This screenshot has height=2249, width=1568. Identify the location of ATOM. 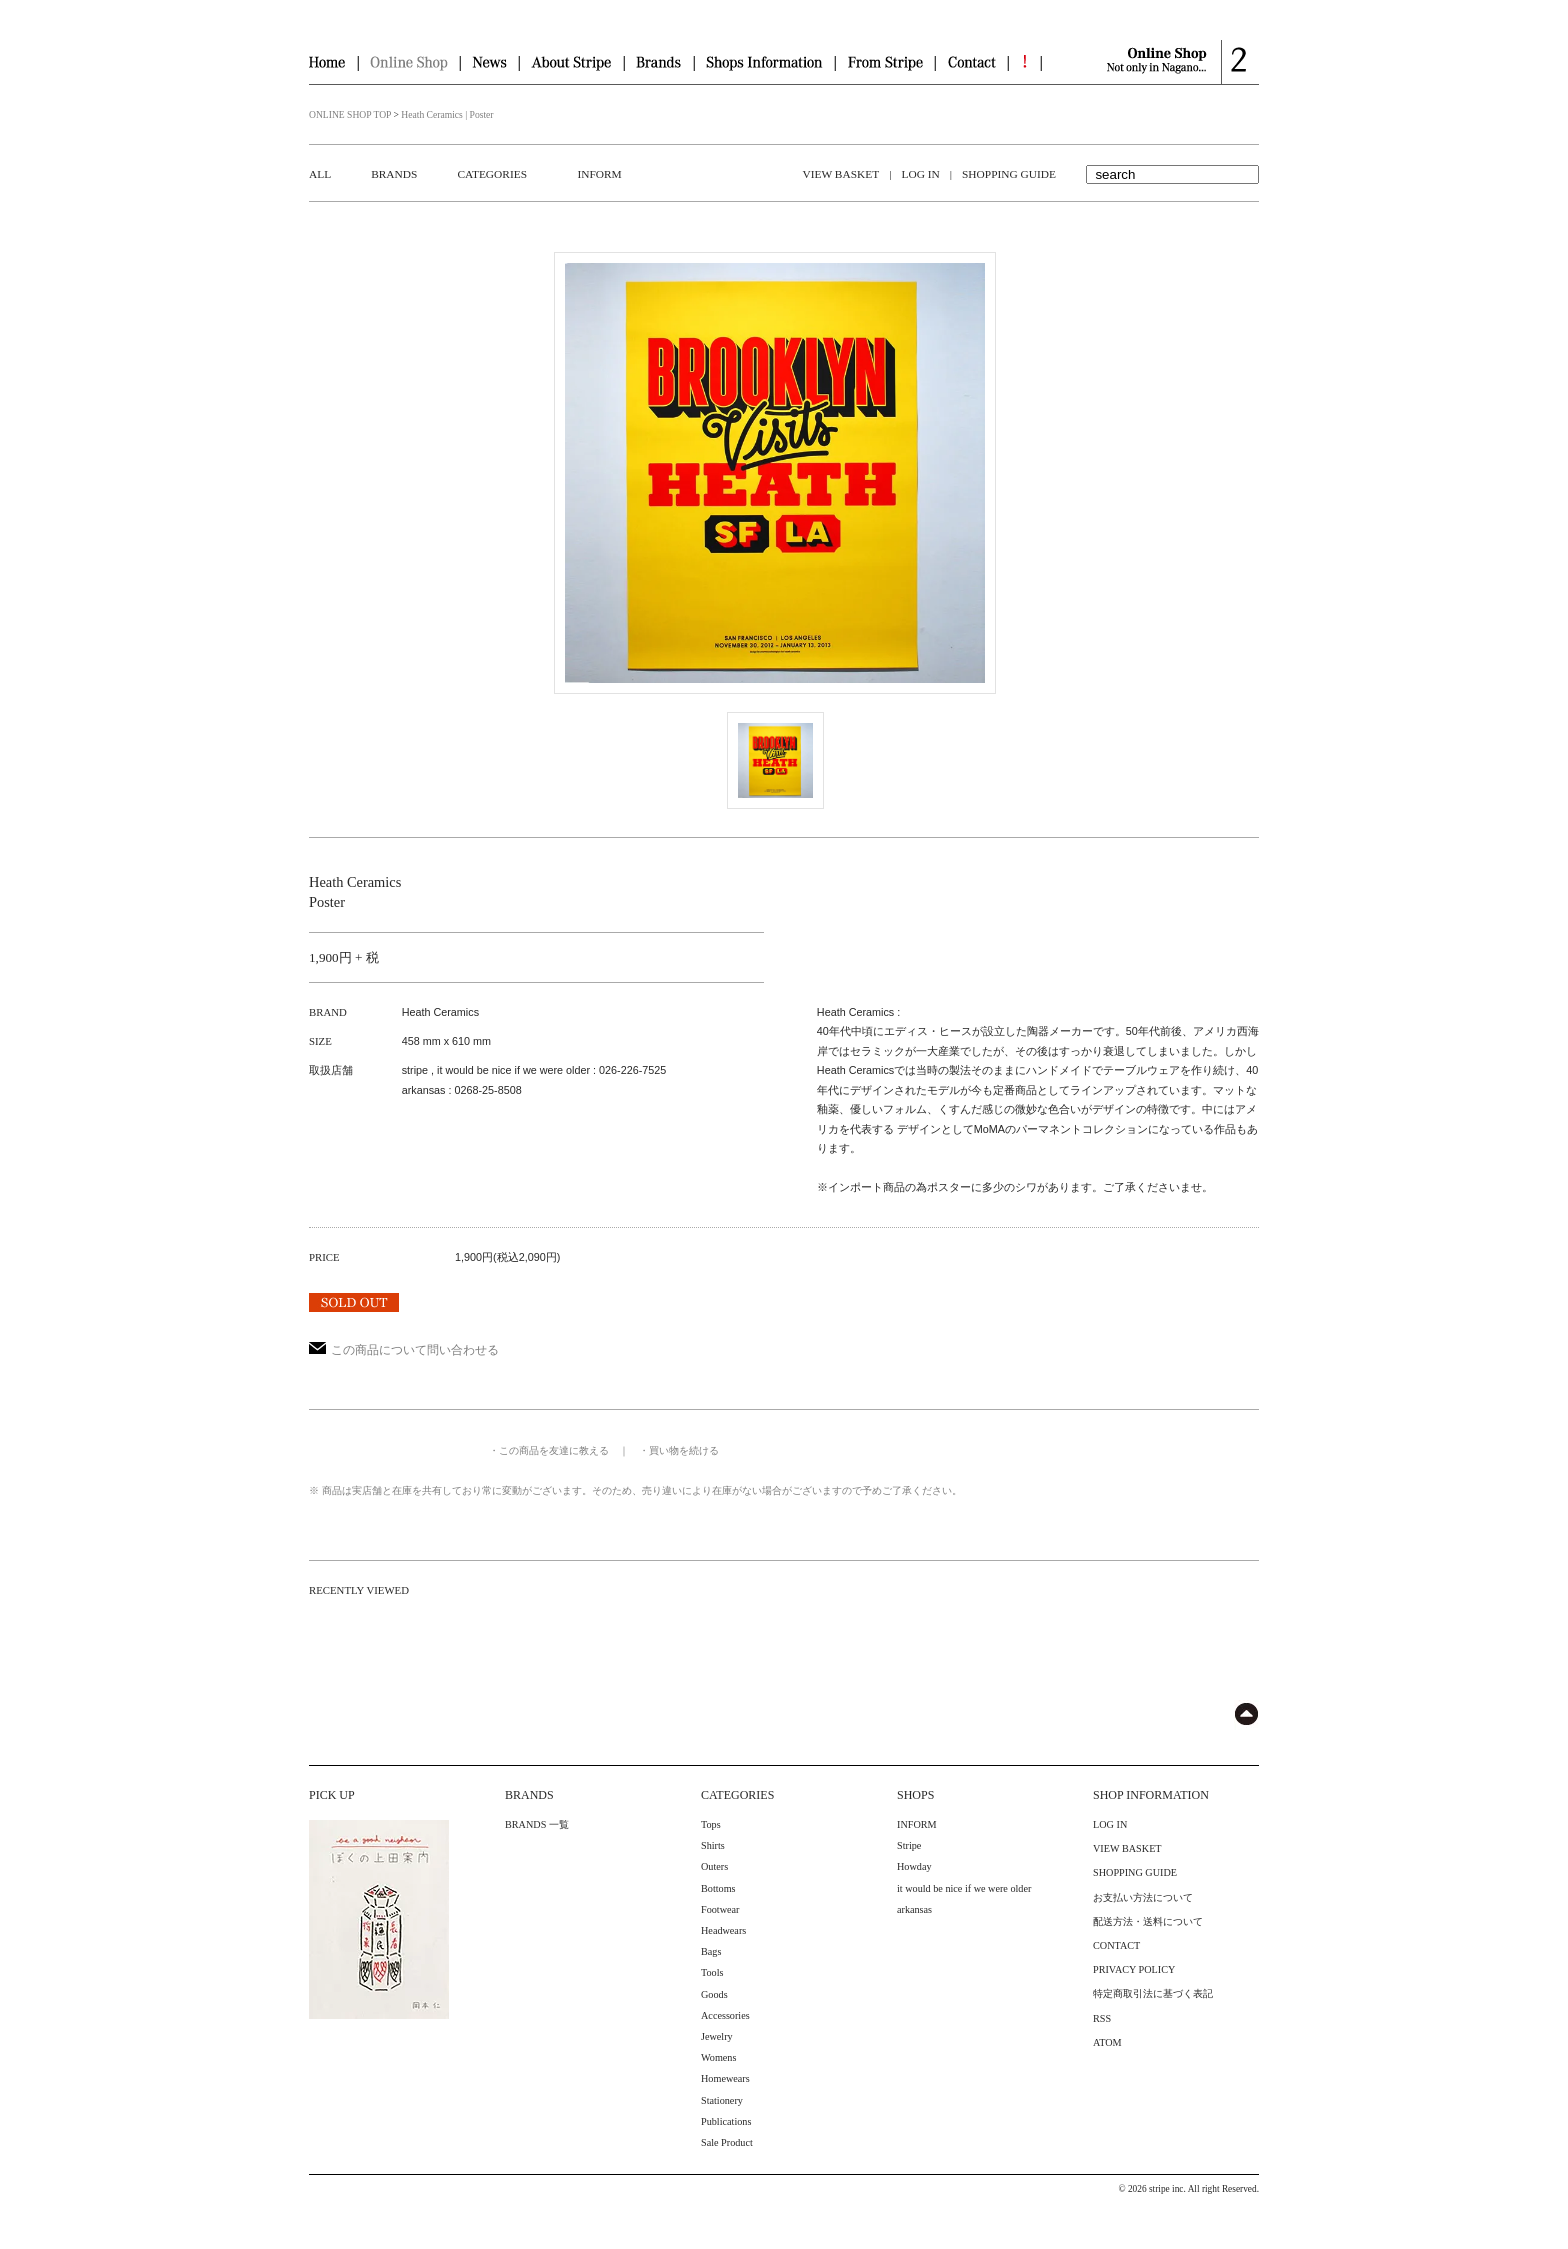
(1107, 2042).